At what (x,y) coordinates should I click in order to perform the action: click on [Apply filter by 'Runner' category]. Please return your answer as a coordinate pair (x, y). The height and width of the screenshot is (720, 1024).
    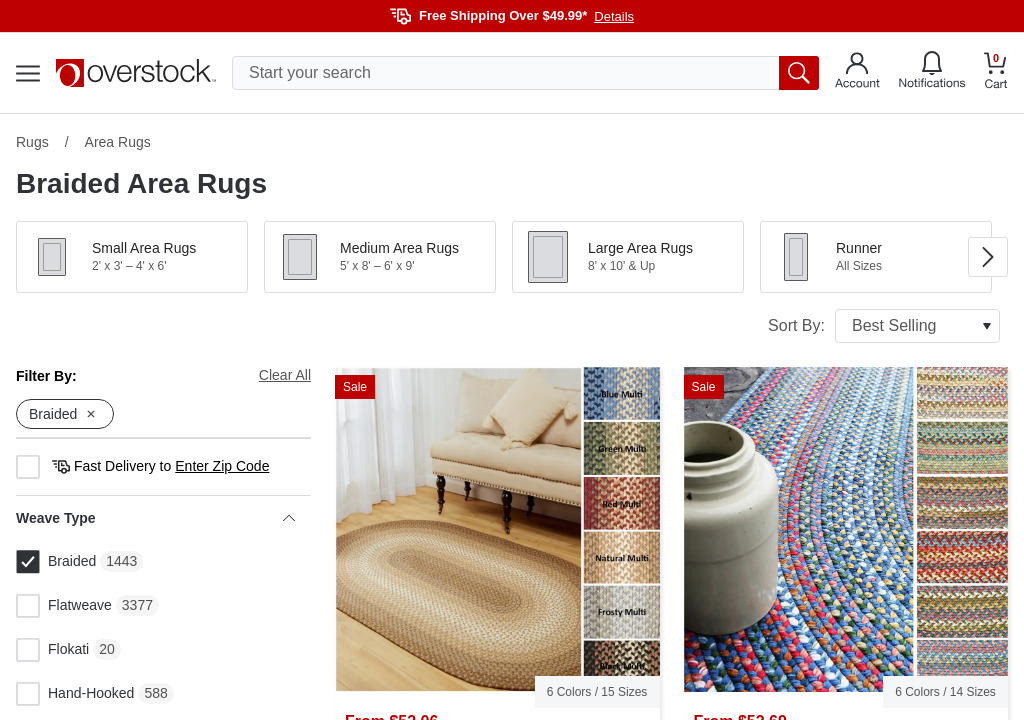
    Looking at the image, I should click on (876, 257).